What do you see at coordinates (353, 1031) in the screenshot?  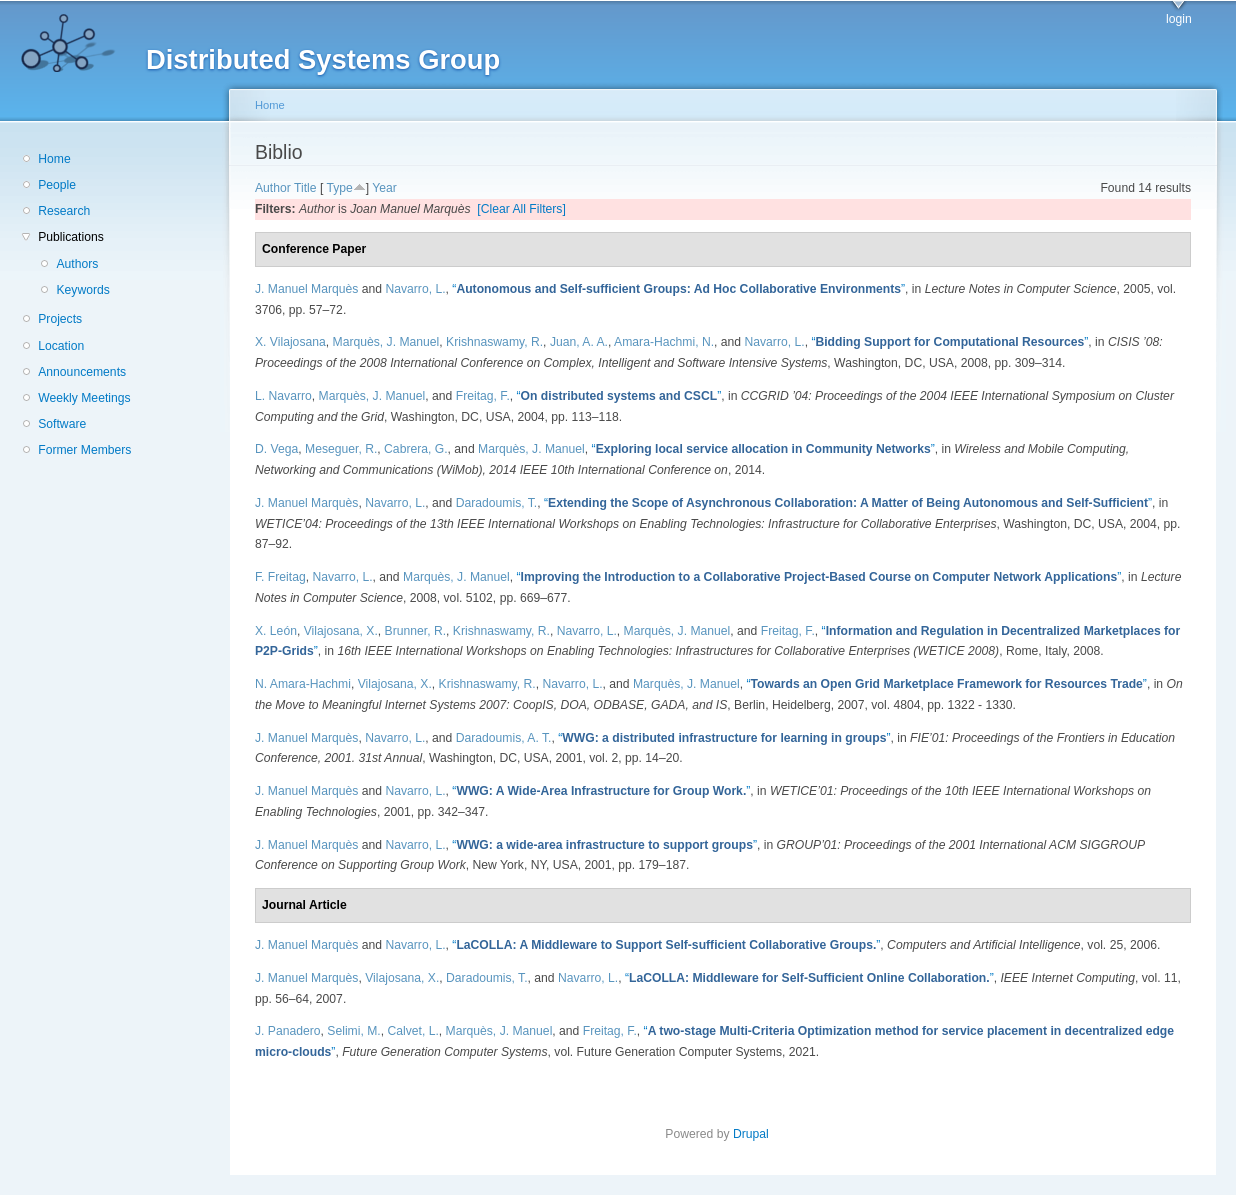 I see `Selimi, M.` at bounding box center [353, 1031].